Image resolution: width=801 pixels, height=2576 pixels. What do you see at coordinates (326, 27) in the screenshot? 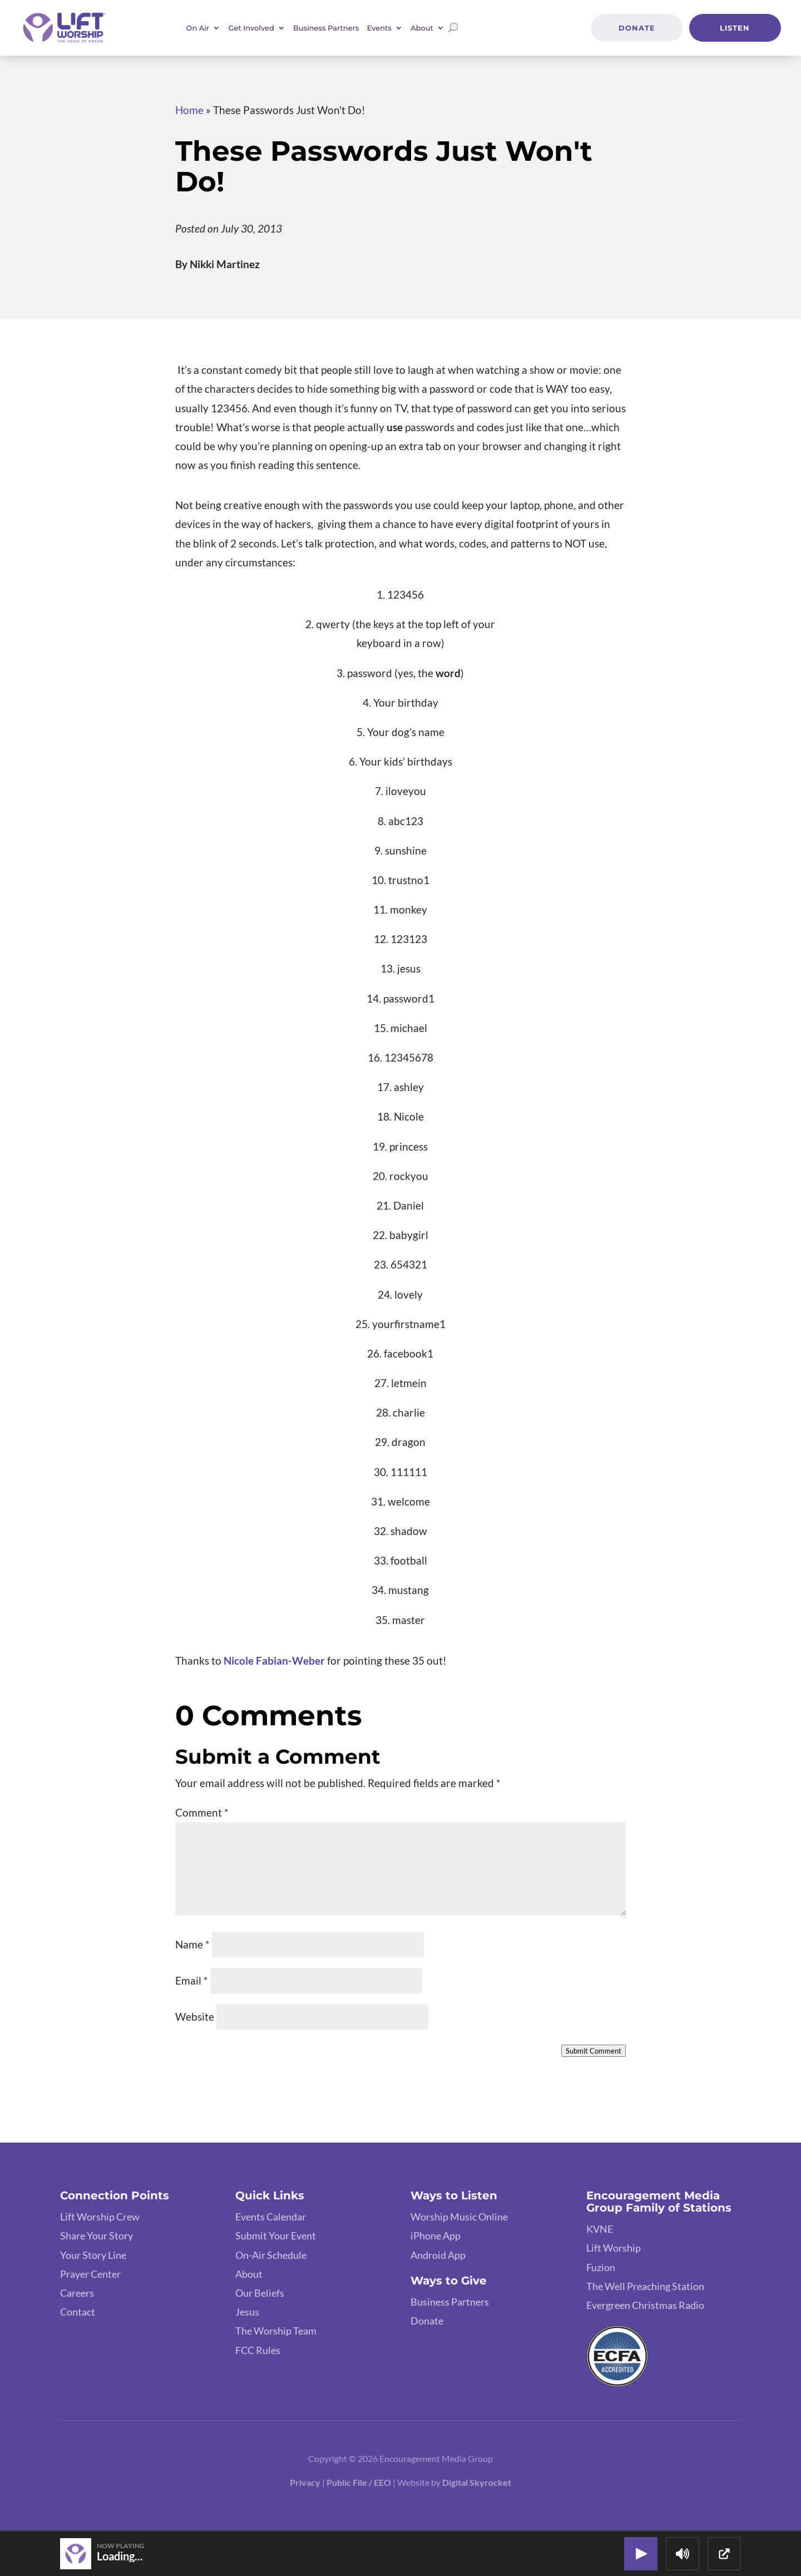
I see `Business Partners` at bounding box center [326, 27].